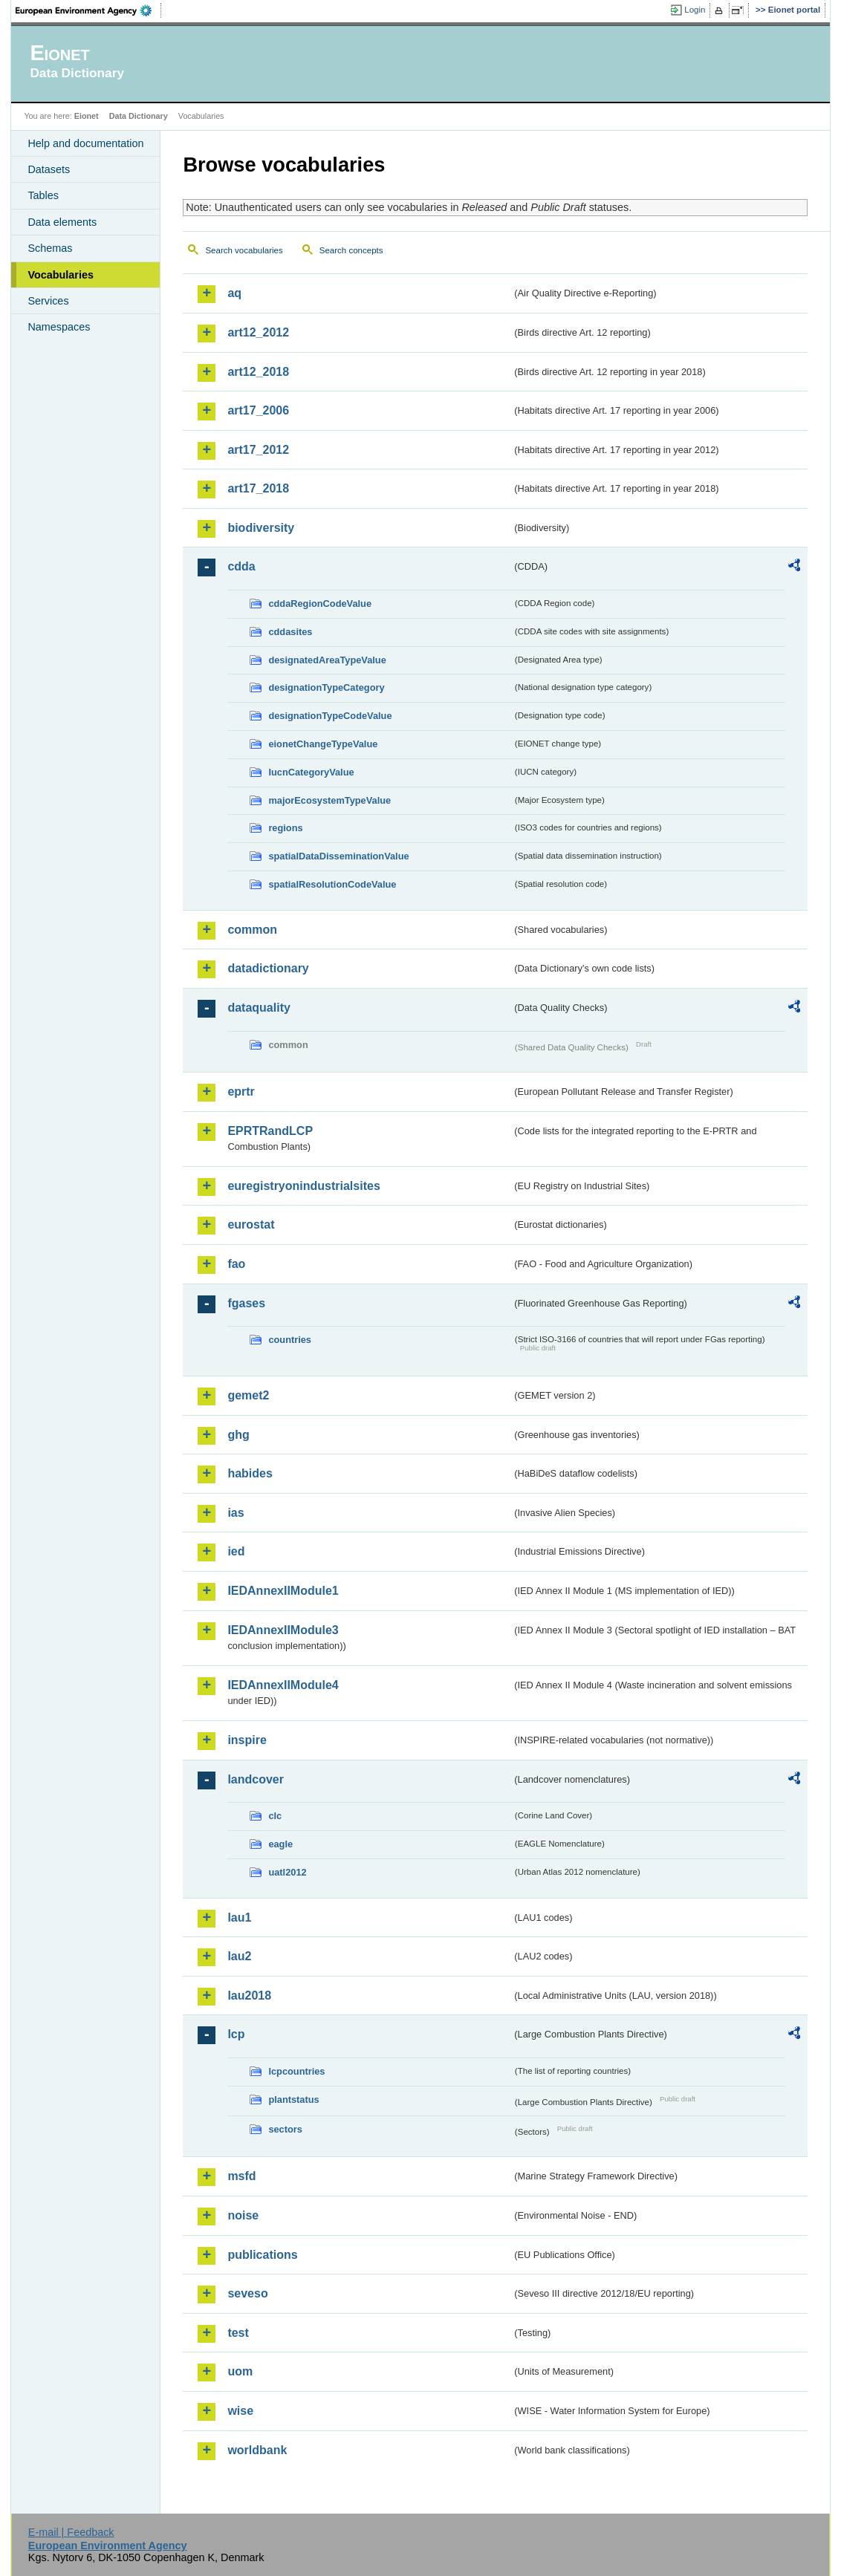 The image size is (841, 2576). Describe the element at coordinates (257, 2450) in the screenshot. I see `worldbank` at that location.